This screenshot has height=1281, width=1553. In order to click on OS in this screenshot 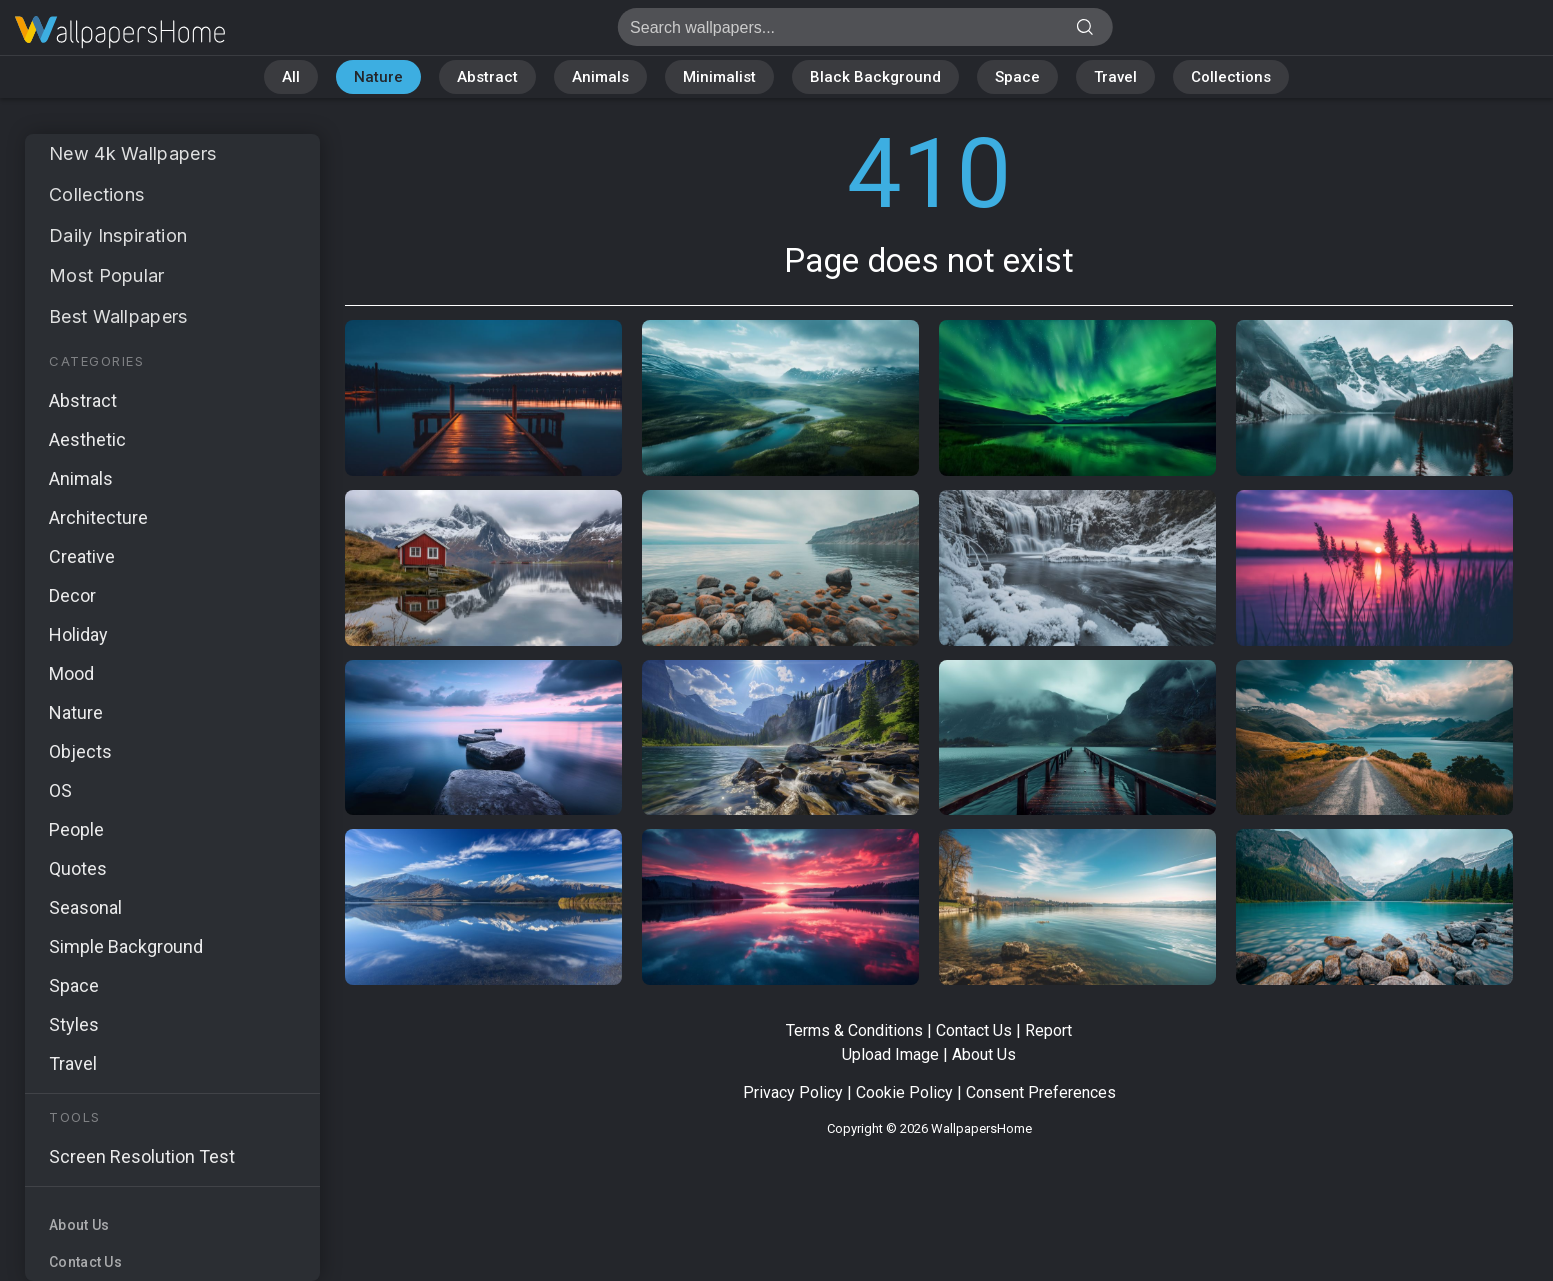, I will do `click(60, 790)`.